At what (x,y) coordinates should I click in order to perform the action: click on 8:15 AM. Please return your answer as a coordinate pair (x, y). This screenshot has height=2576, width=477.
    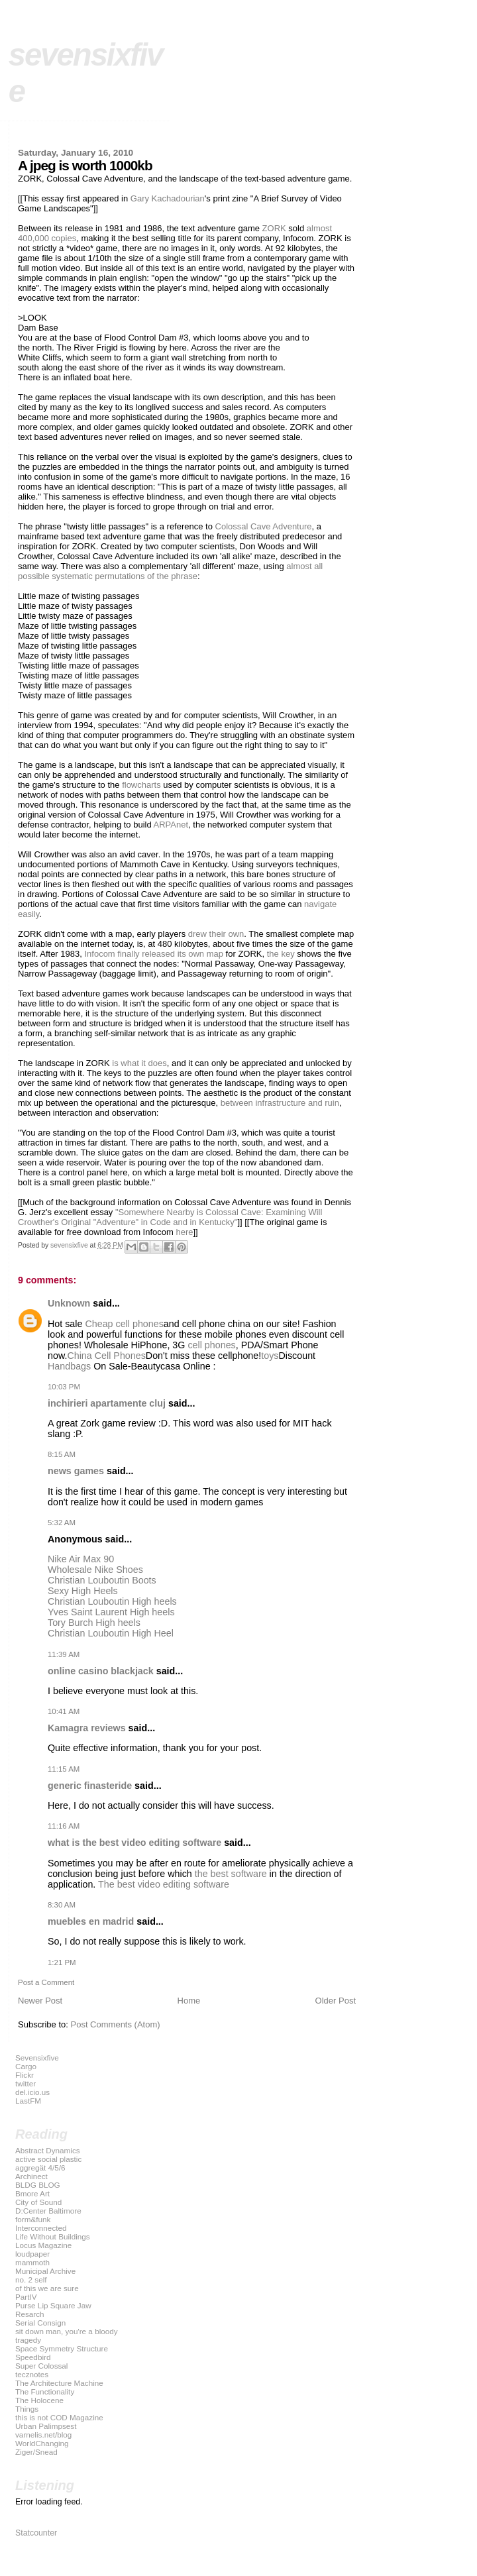
    Looking at the image, I should click on (62, 1454).